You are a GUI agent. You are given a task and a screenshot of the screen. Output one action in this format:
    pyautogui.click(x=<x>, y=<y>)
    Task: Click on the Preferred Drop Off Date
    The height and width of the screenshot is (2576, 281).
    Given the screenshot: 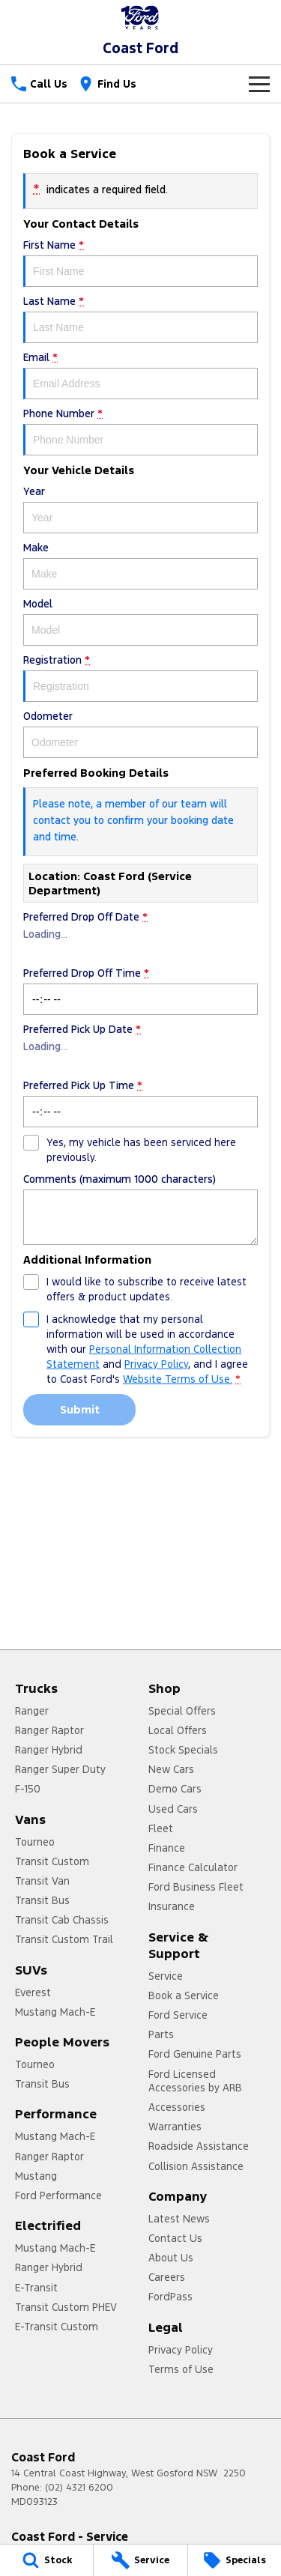 What is the action you would take?
    pyautogui.click(x=140, y=934)
    